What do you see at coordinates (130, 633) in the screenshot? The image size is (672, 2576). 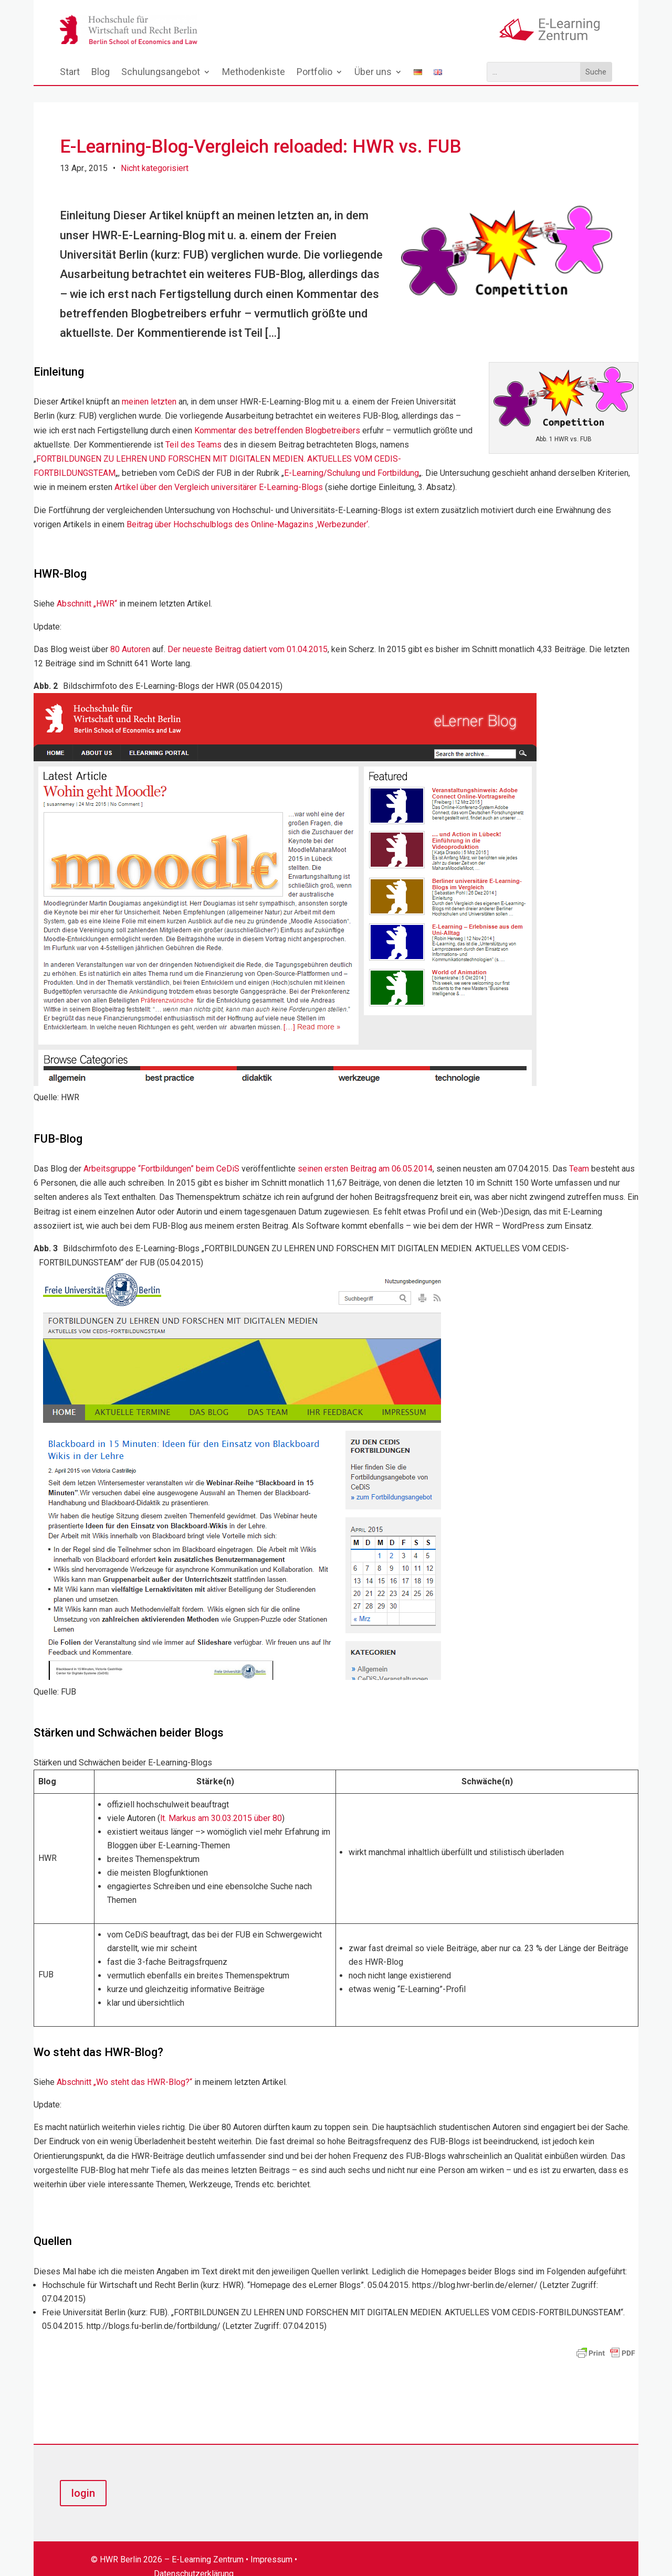 I see `80 Autoren` at bounding box center [130, 633].